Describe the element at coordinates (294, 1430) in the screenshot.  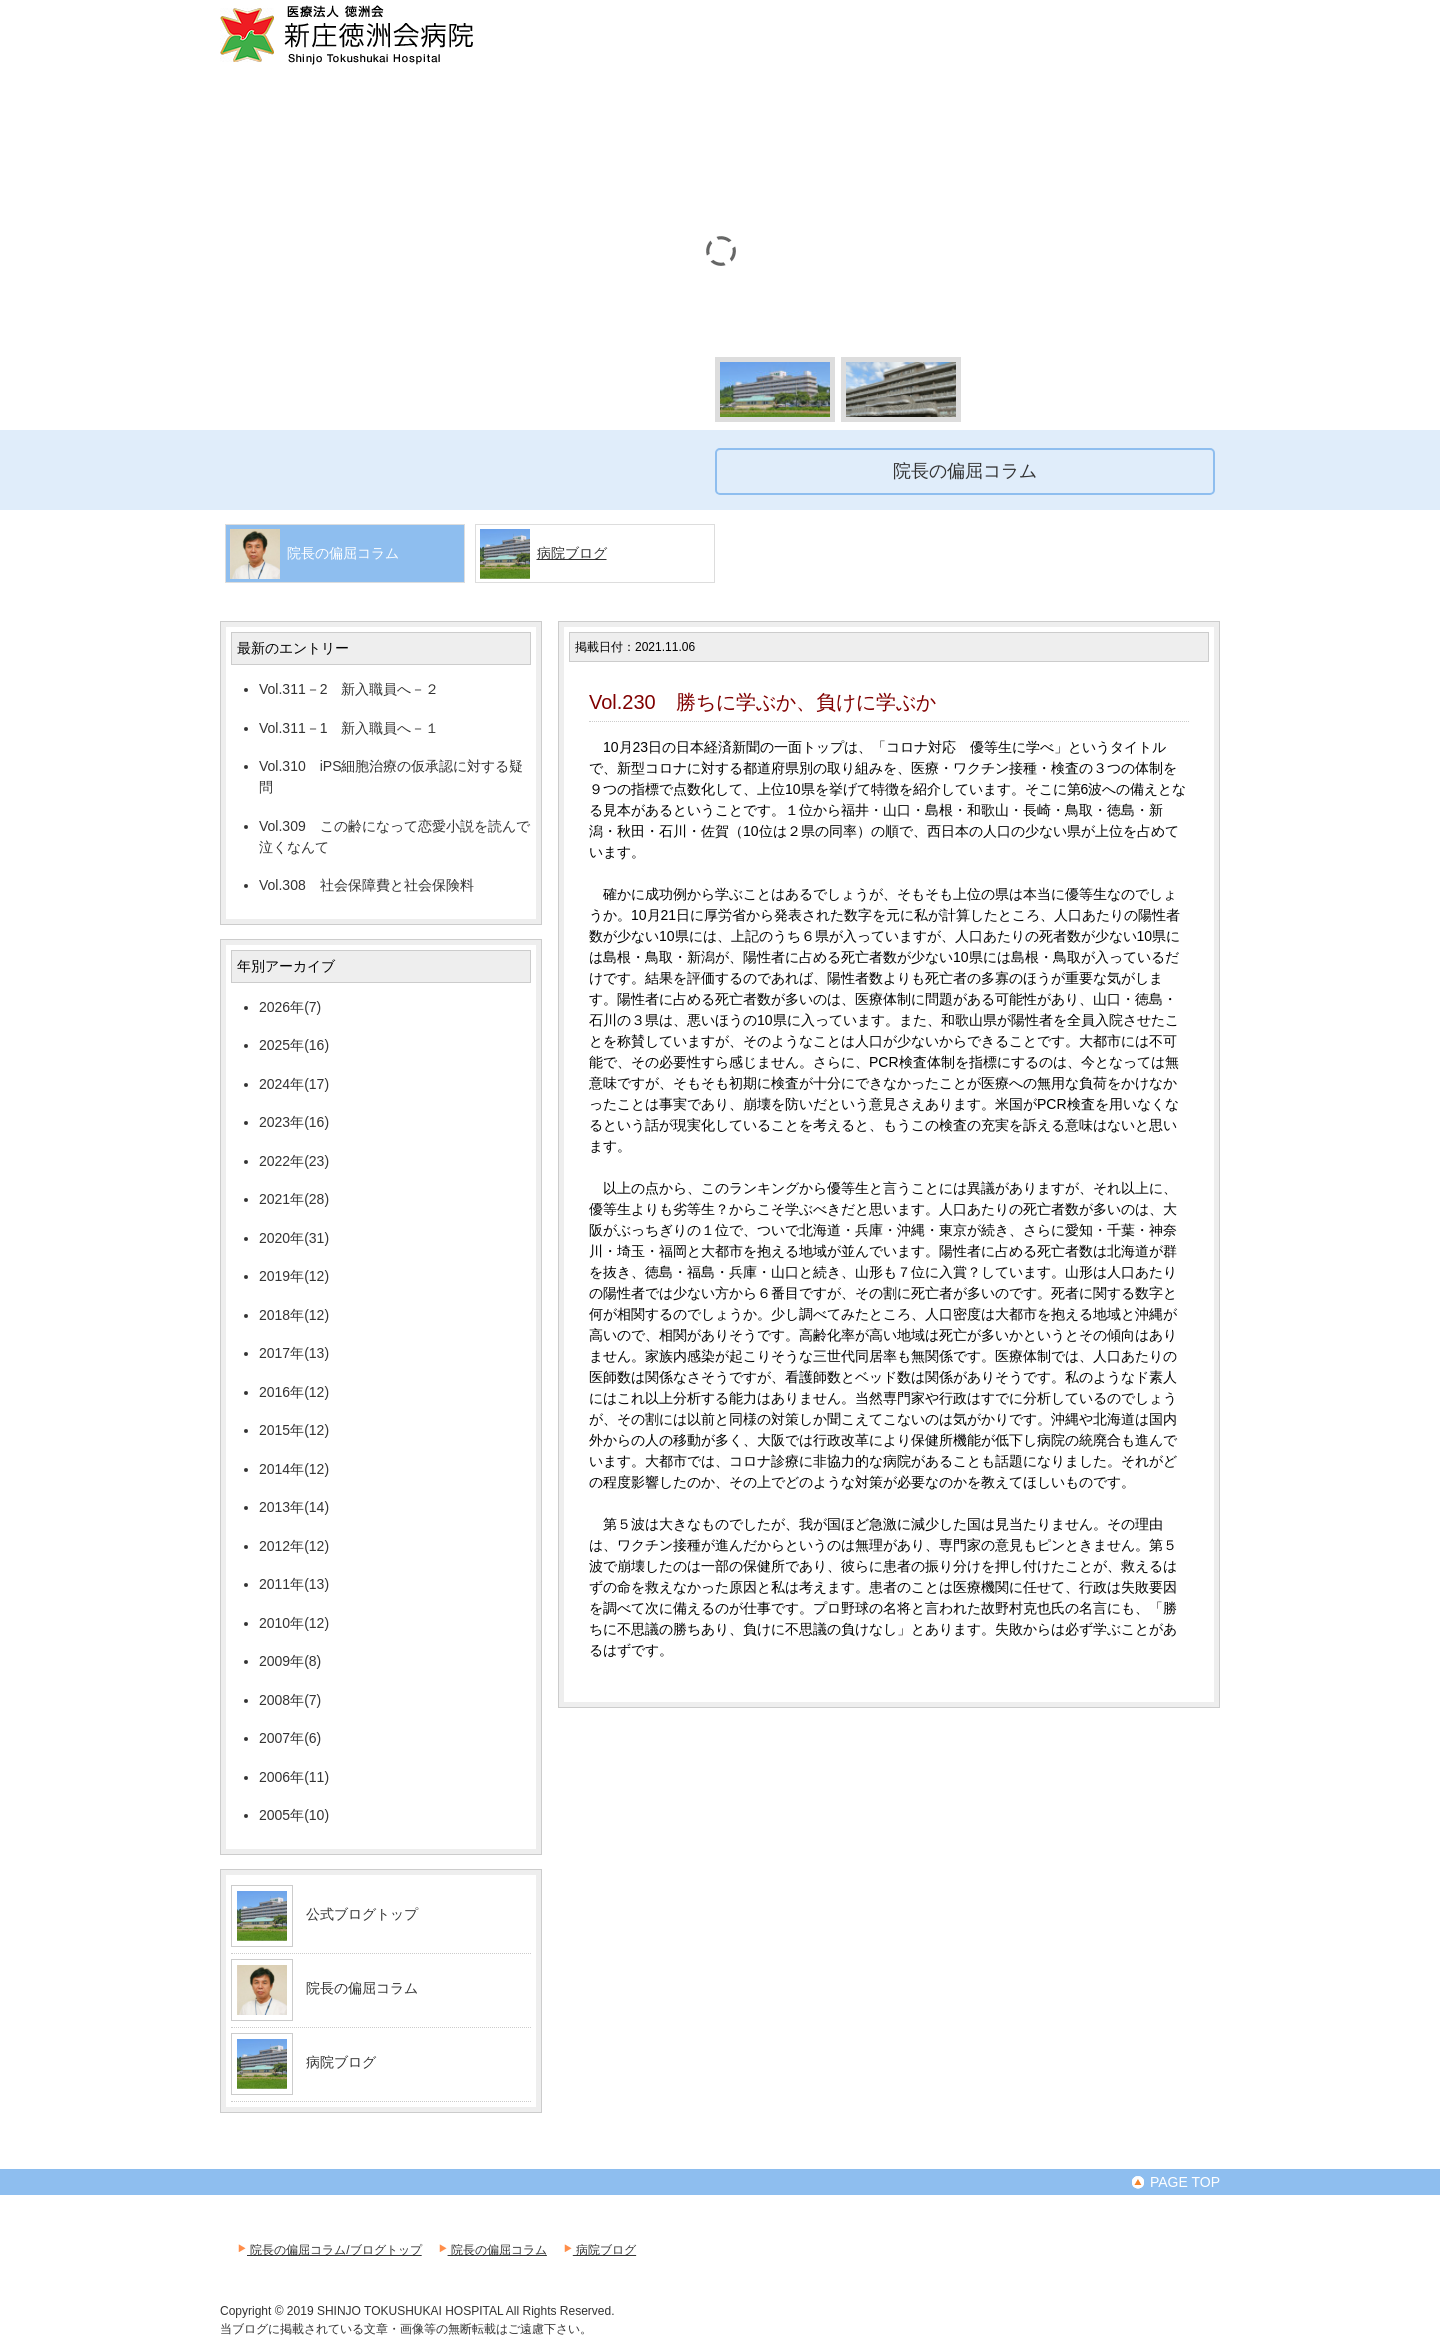
I see `2015年(12)` at that location.